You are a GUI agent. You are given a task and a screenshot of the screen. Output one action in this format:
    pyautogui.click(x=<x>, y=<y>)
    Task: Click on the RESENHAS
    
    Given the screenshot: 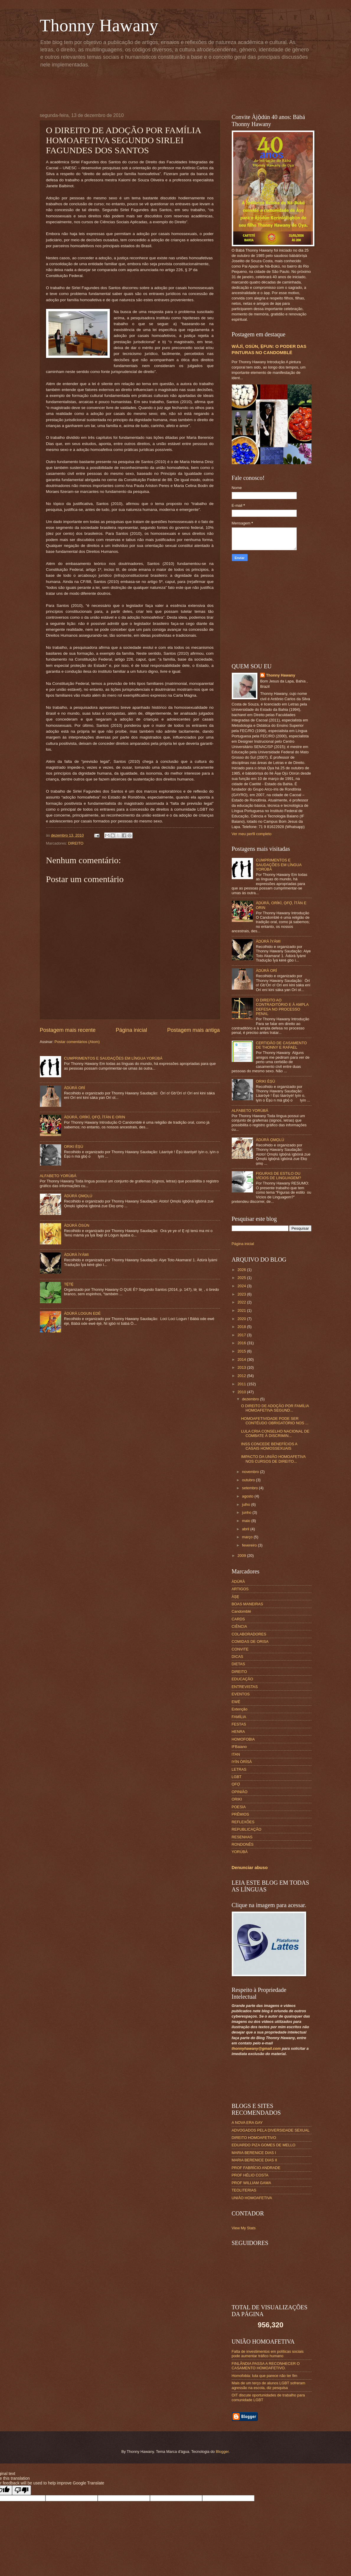 What is the action you would take?
    pyautogui.click(x=242, y=1837)
    